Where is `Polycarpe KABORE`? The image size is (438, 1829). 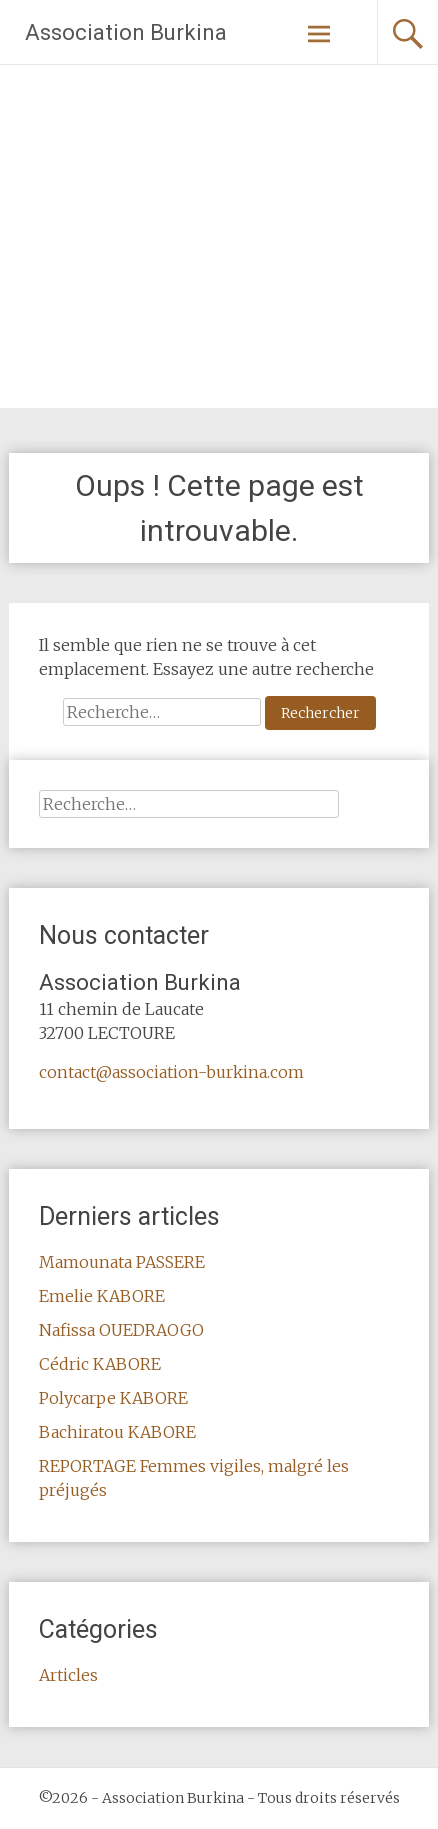
Polycarpe KABORE is located at coordinates (113, 1398).